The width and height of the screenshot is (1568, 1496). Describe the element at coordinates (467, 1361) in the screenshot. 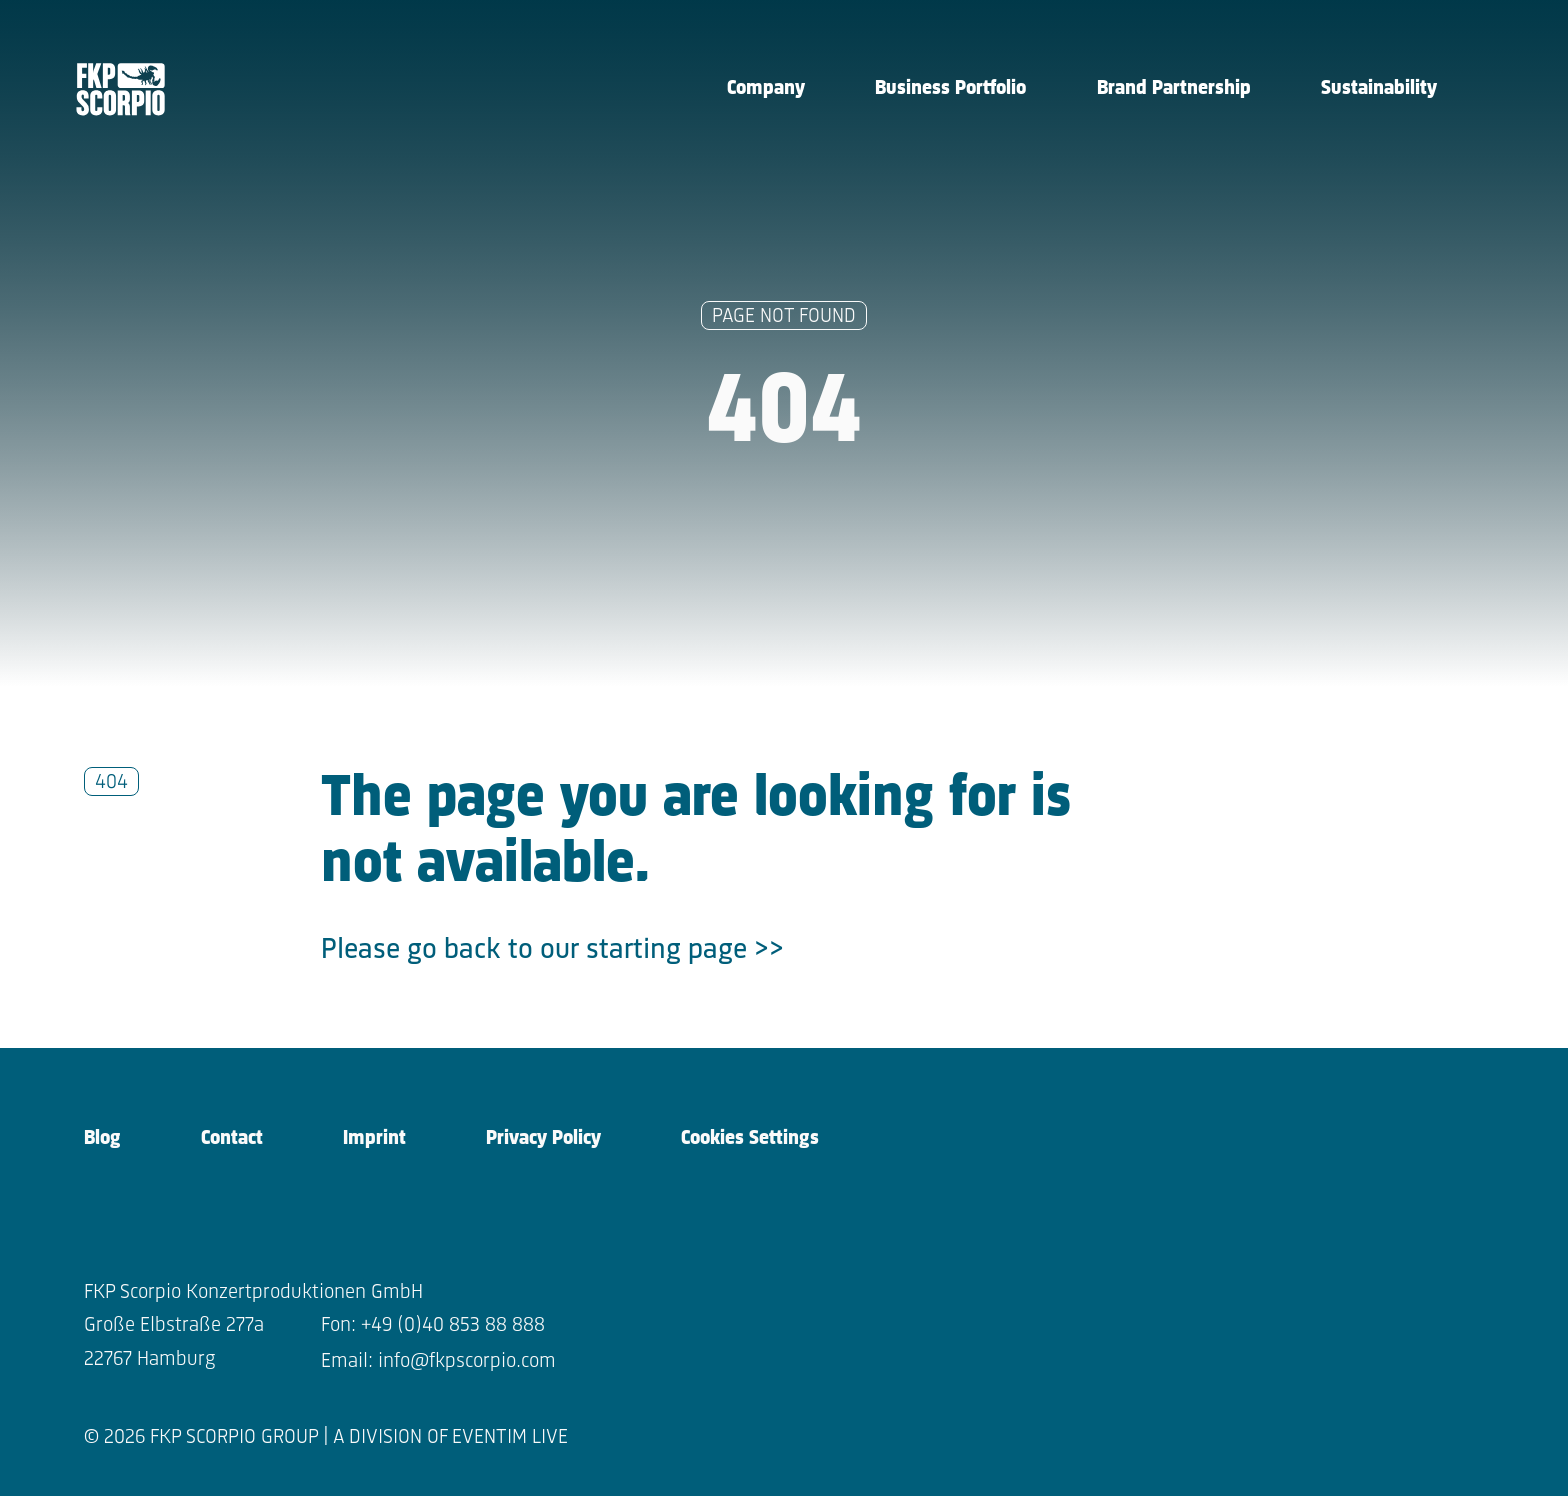

I see `info@fkpscorpio.com` at that location.